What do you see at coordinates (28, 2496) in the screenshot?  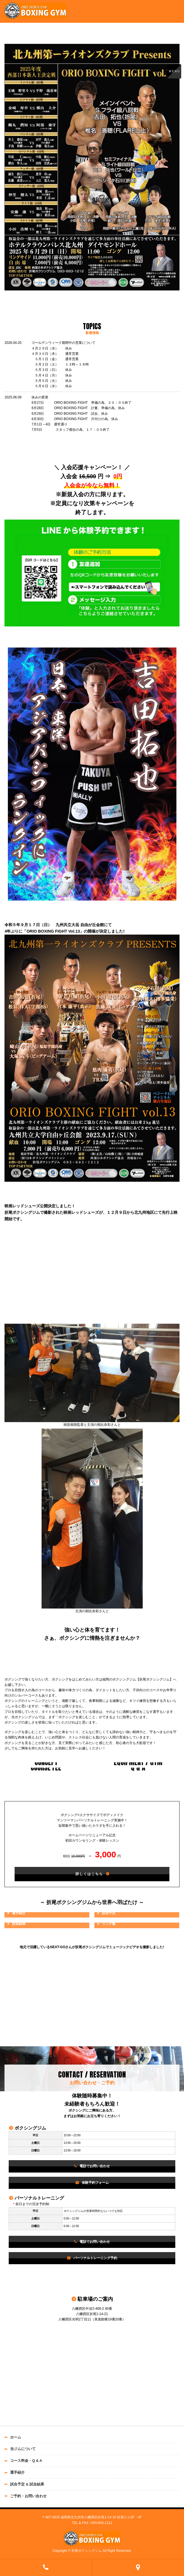 I see `ご予約・お問い合わせ` at bounding box center [28, 2496].